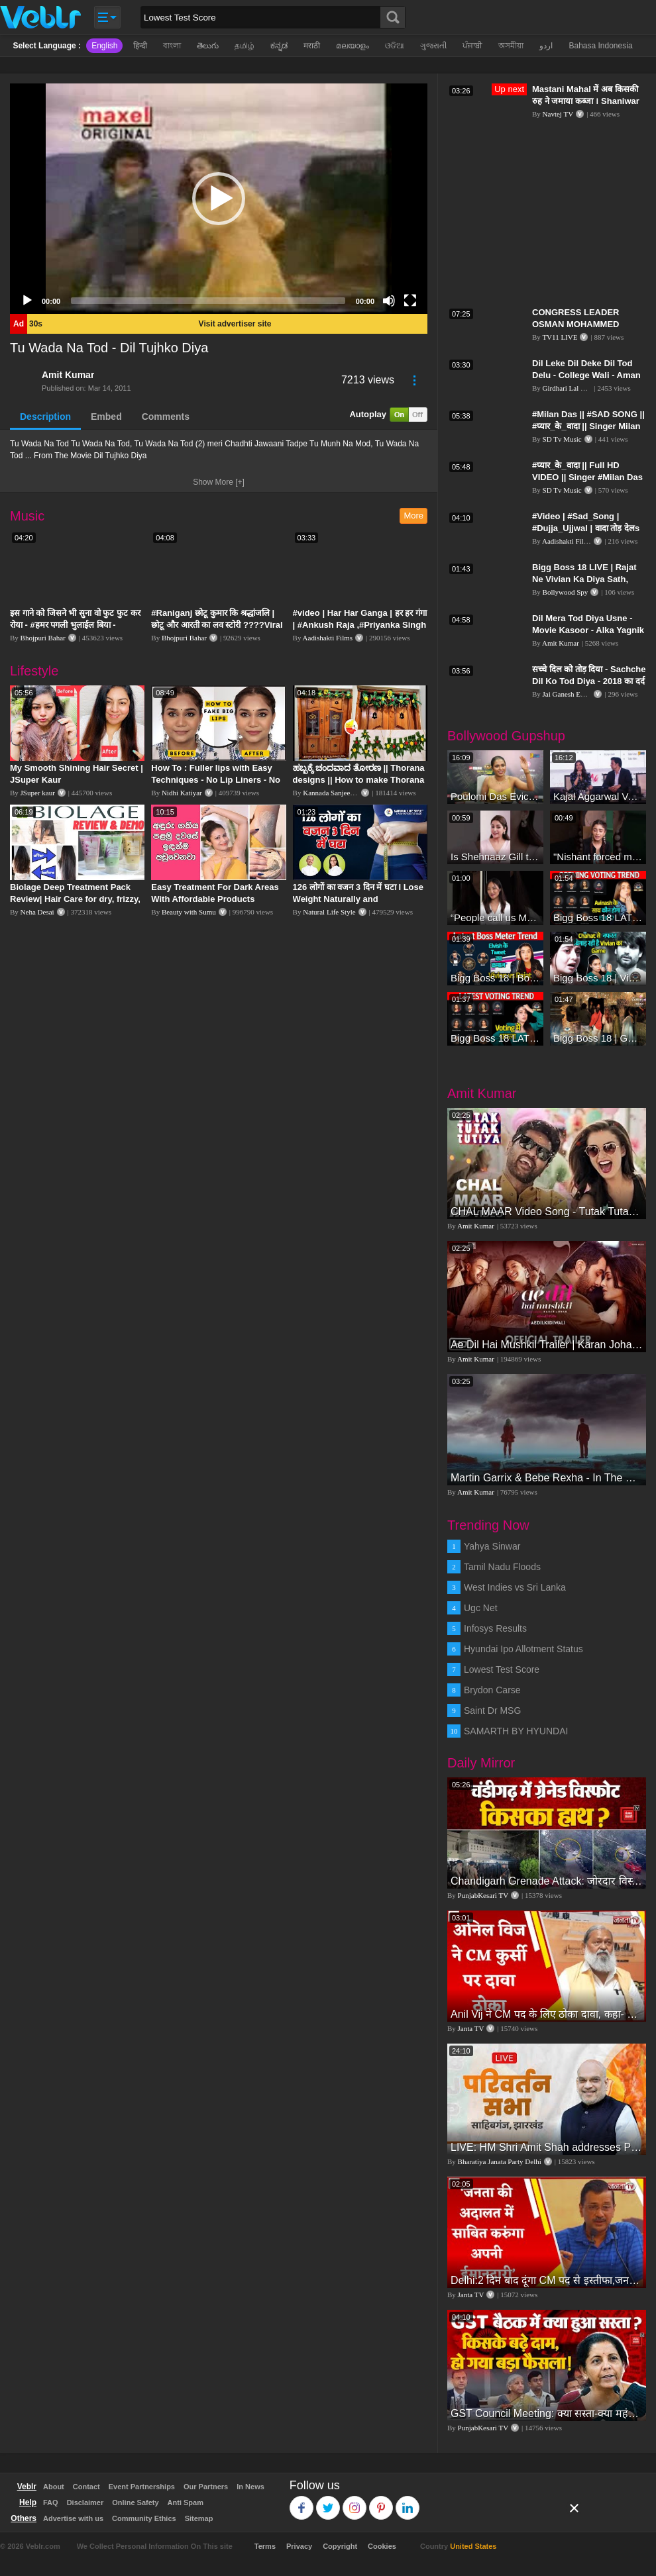 The height and width of the screenshot is (2576, 656). What do you see at coordinates (27, 300) in the screenshot?
I see `[Play]` at bounding box center [27, 300].